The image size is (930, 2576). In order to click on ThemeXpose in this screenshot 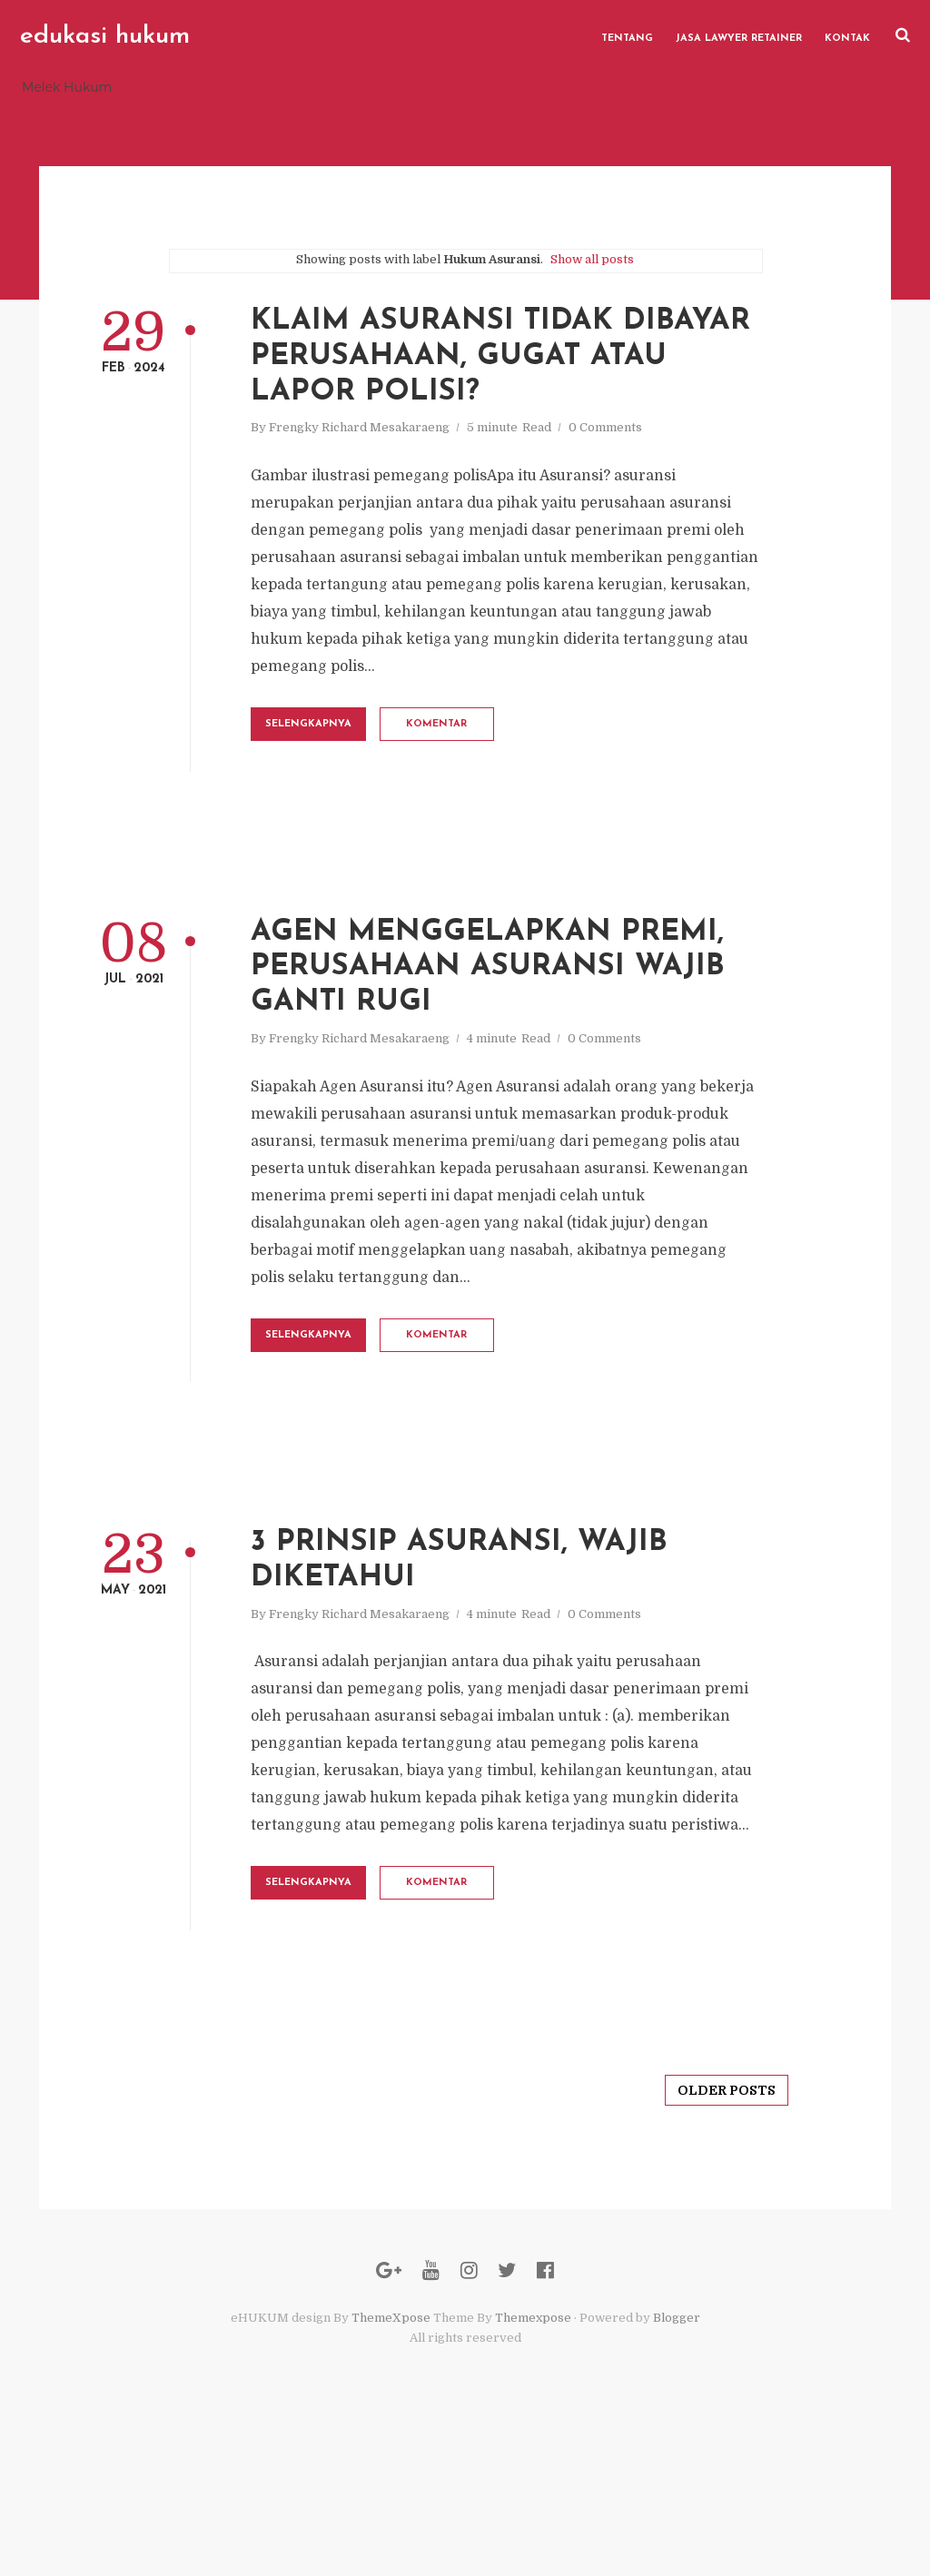, I will do `click(390, 2465)`.